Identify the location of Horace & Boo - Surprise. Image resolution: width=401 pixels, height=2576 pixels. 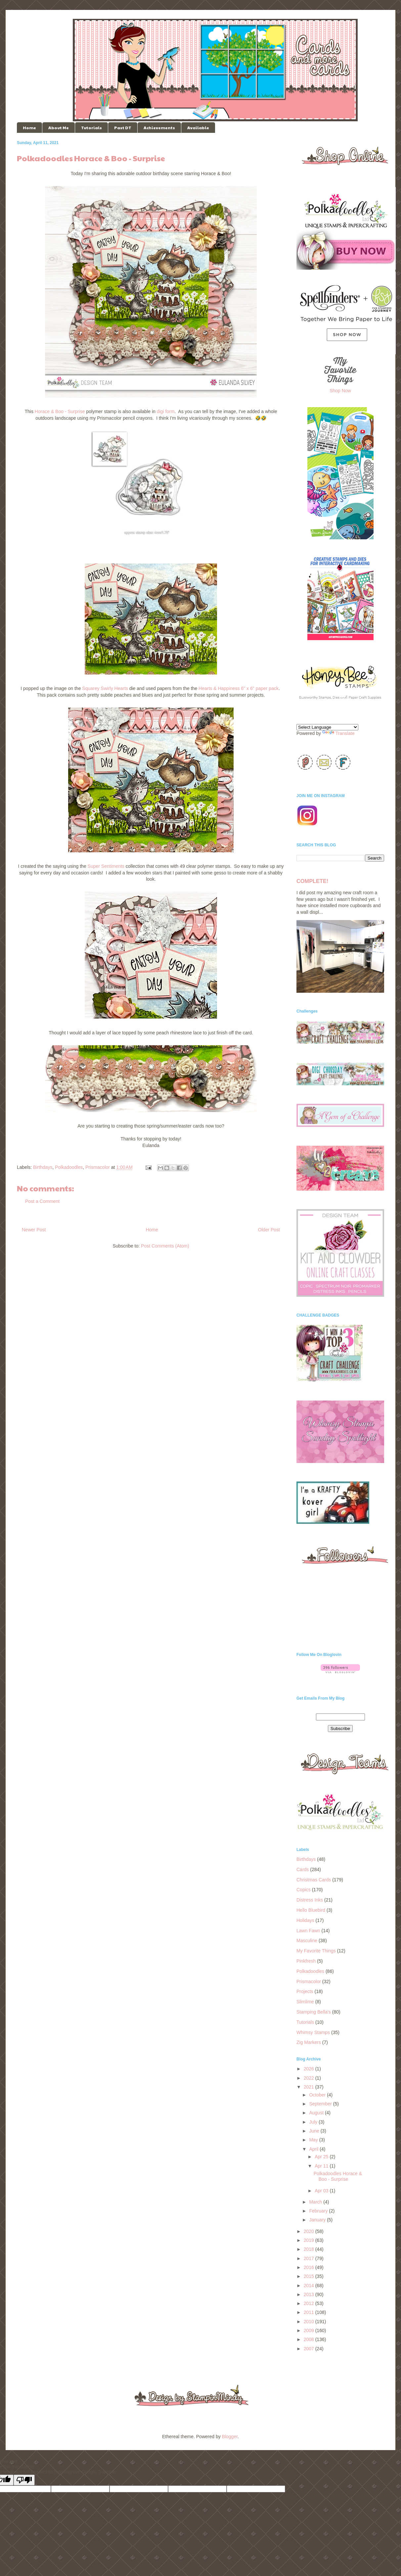
(60, 411).